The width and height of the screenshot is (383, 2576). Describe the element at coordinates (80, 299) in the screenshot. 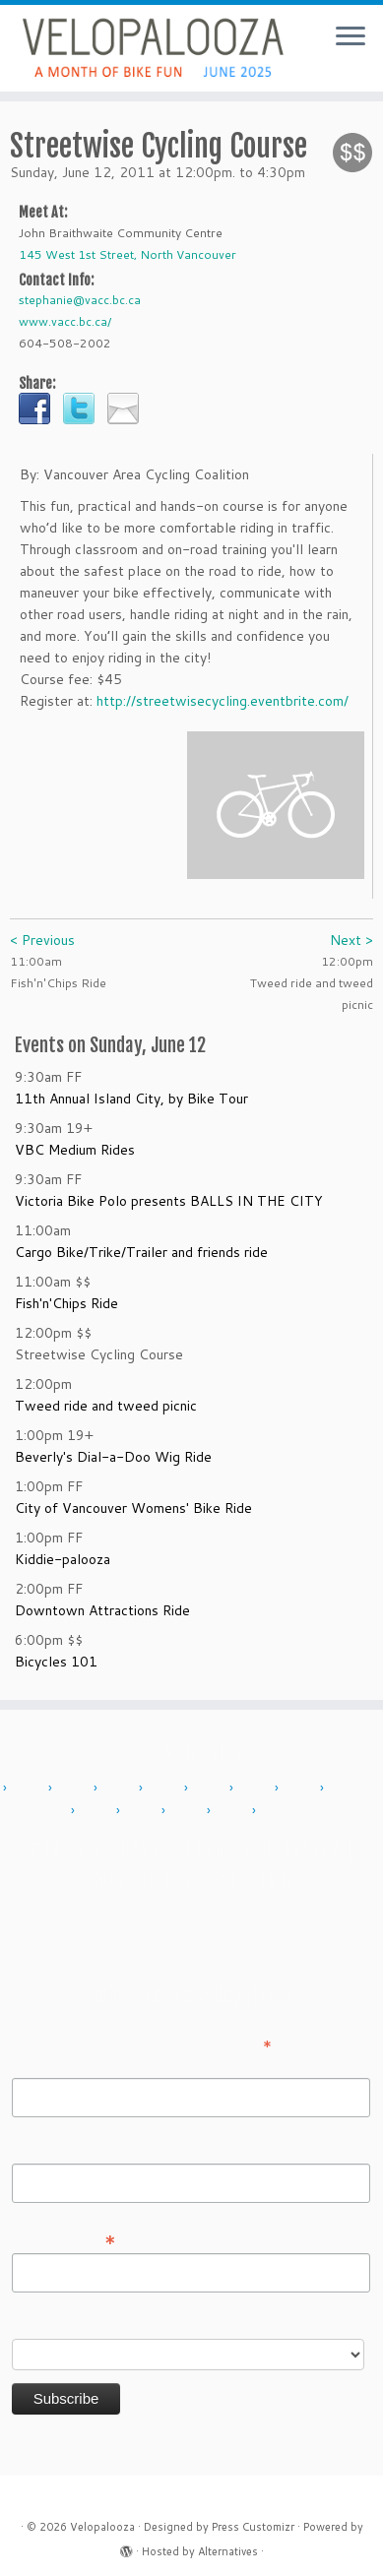

I see `stephanie@vacc.bc.ca` at that location.